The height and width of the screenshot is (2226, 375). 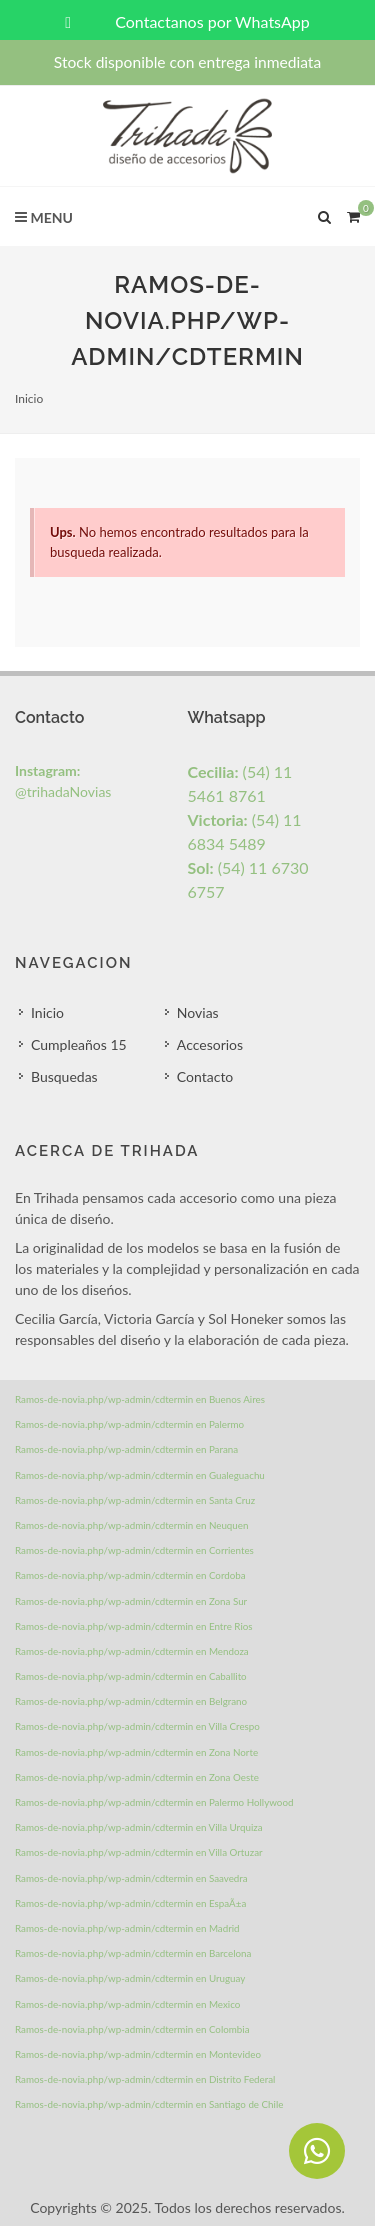 I want to click on Ramos-de-novia.php/wp-admin/cdtermin en Buenos Aires, so click(x=140, y=1399).